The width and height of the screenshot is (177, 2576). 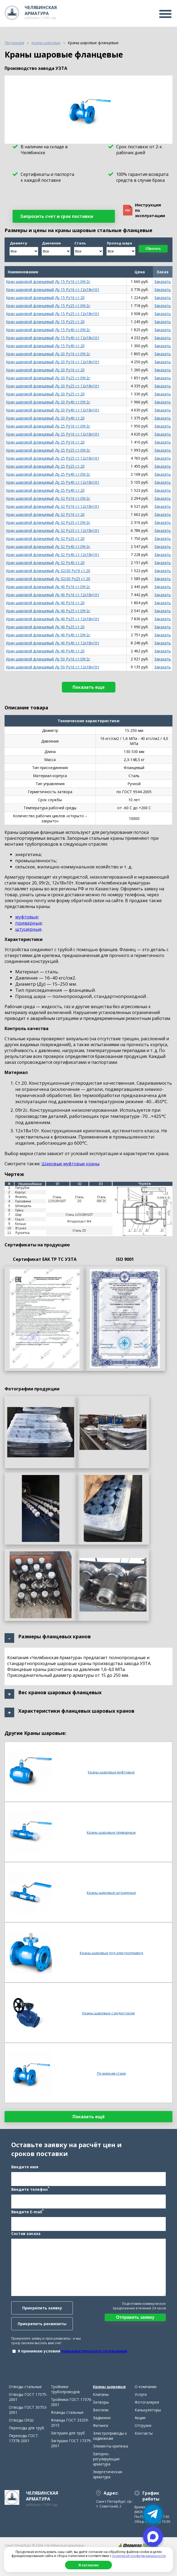 What do you see at coordinates (48, 498) in the screenshot?
I see `Кран шаровой фланцевый Ду 32 Ру16 ст.09г2с` at bounding box center [48, 498].